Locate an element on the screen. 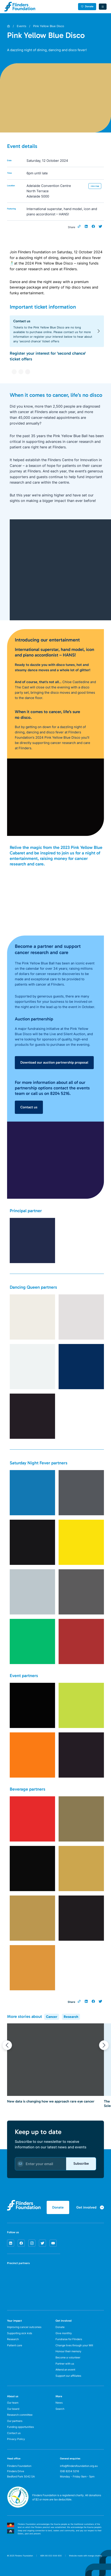 The image size is (111, 2576). [Flinders University] is located at coordinates (12, 2292).